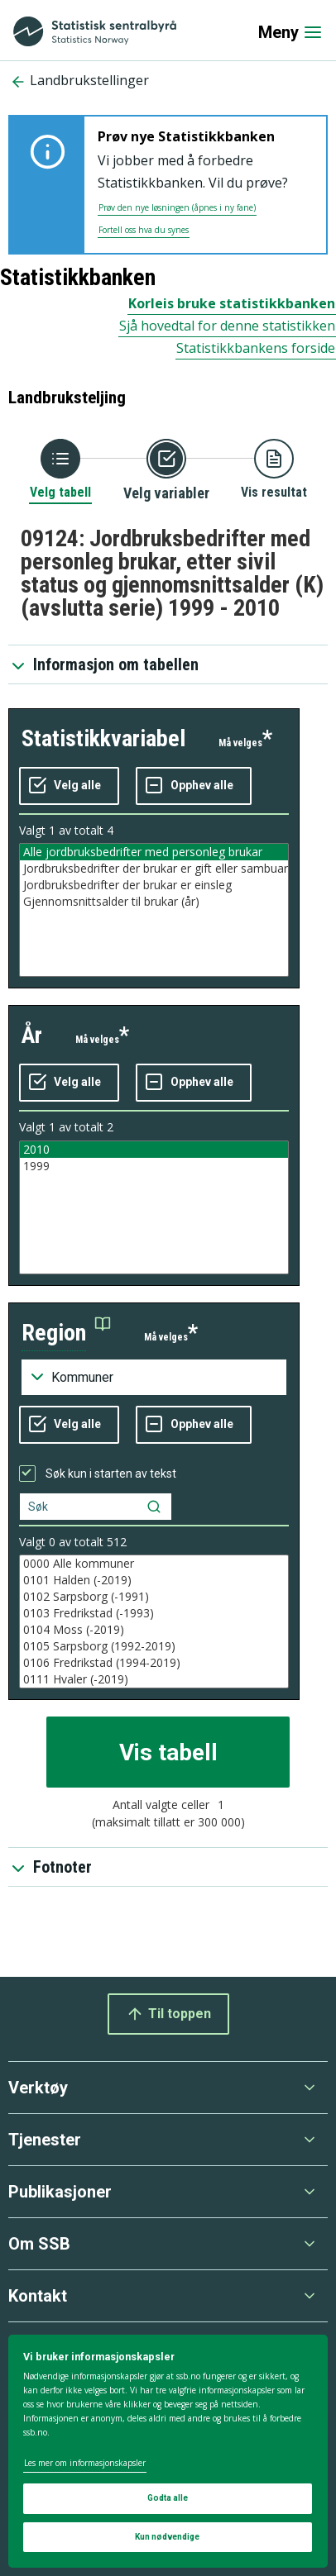  What do you see at coordinates (154, 1166) in the screenshot?
I see `1999` at bounding box center [154, 1166].